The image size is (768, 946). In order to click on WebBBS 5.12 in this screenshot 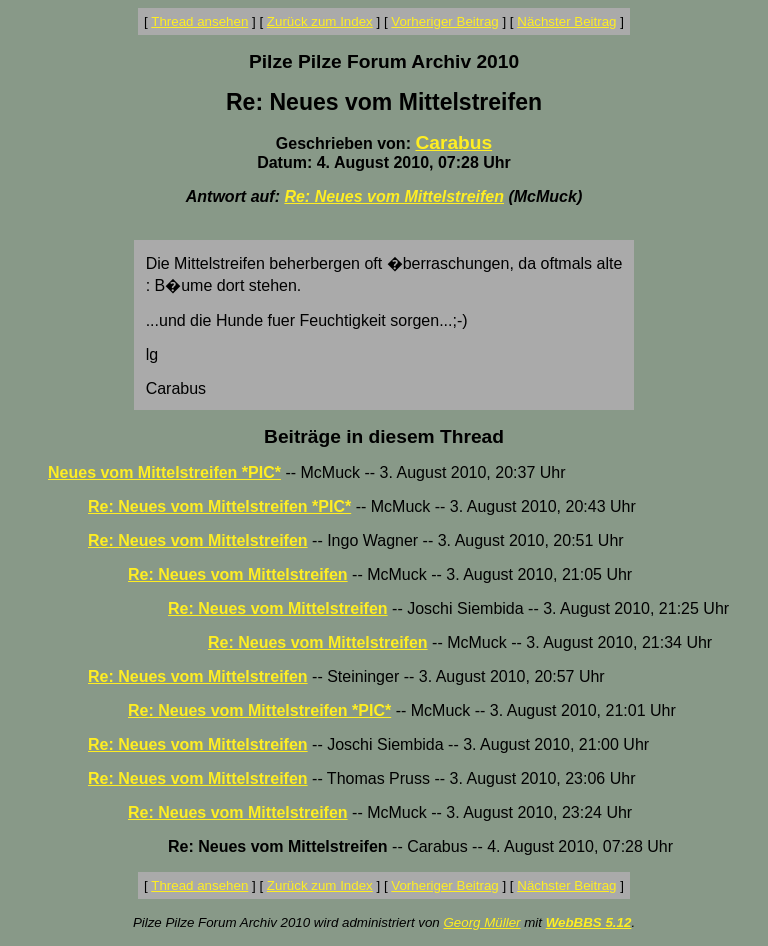, I will do `click(589, 922)`.